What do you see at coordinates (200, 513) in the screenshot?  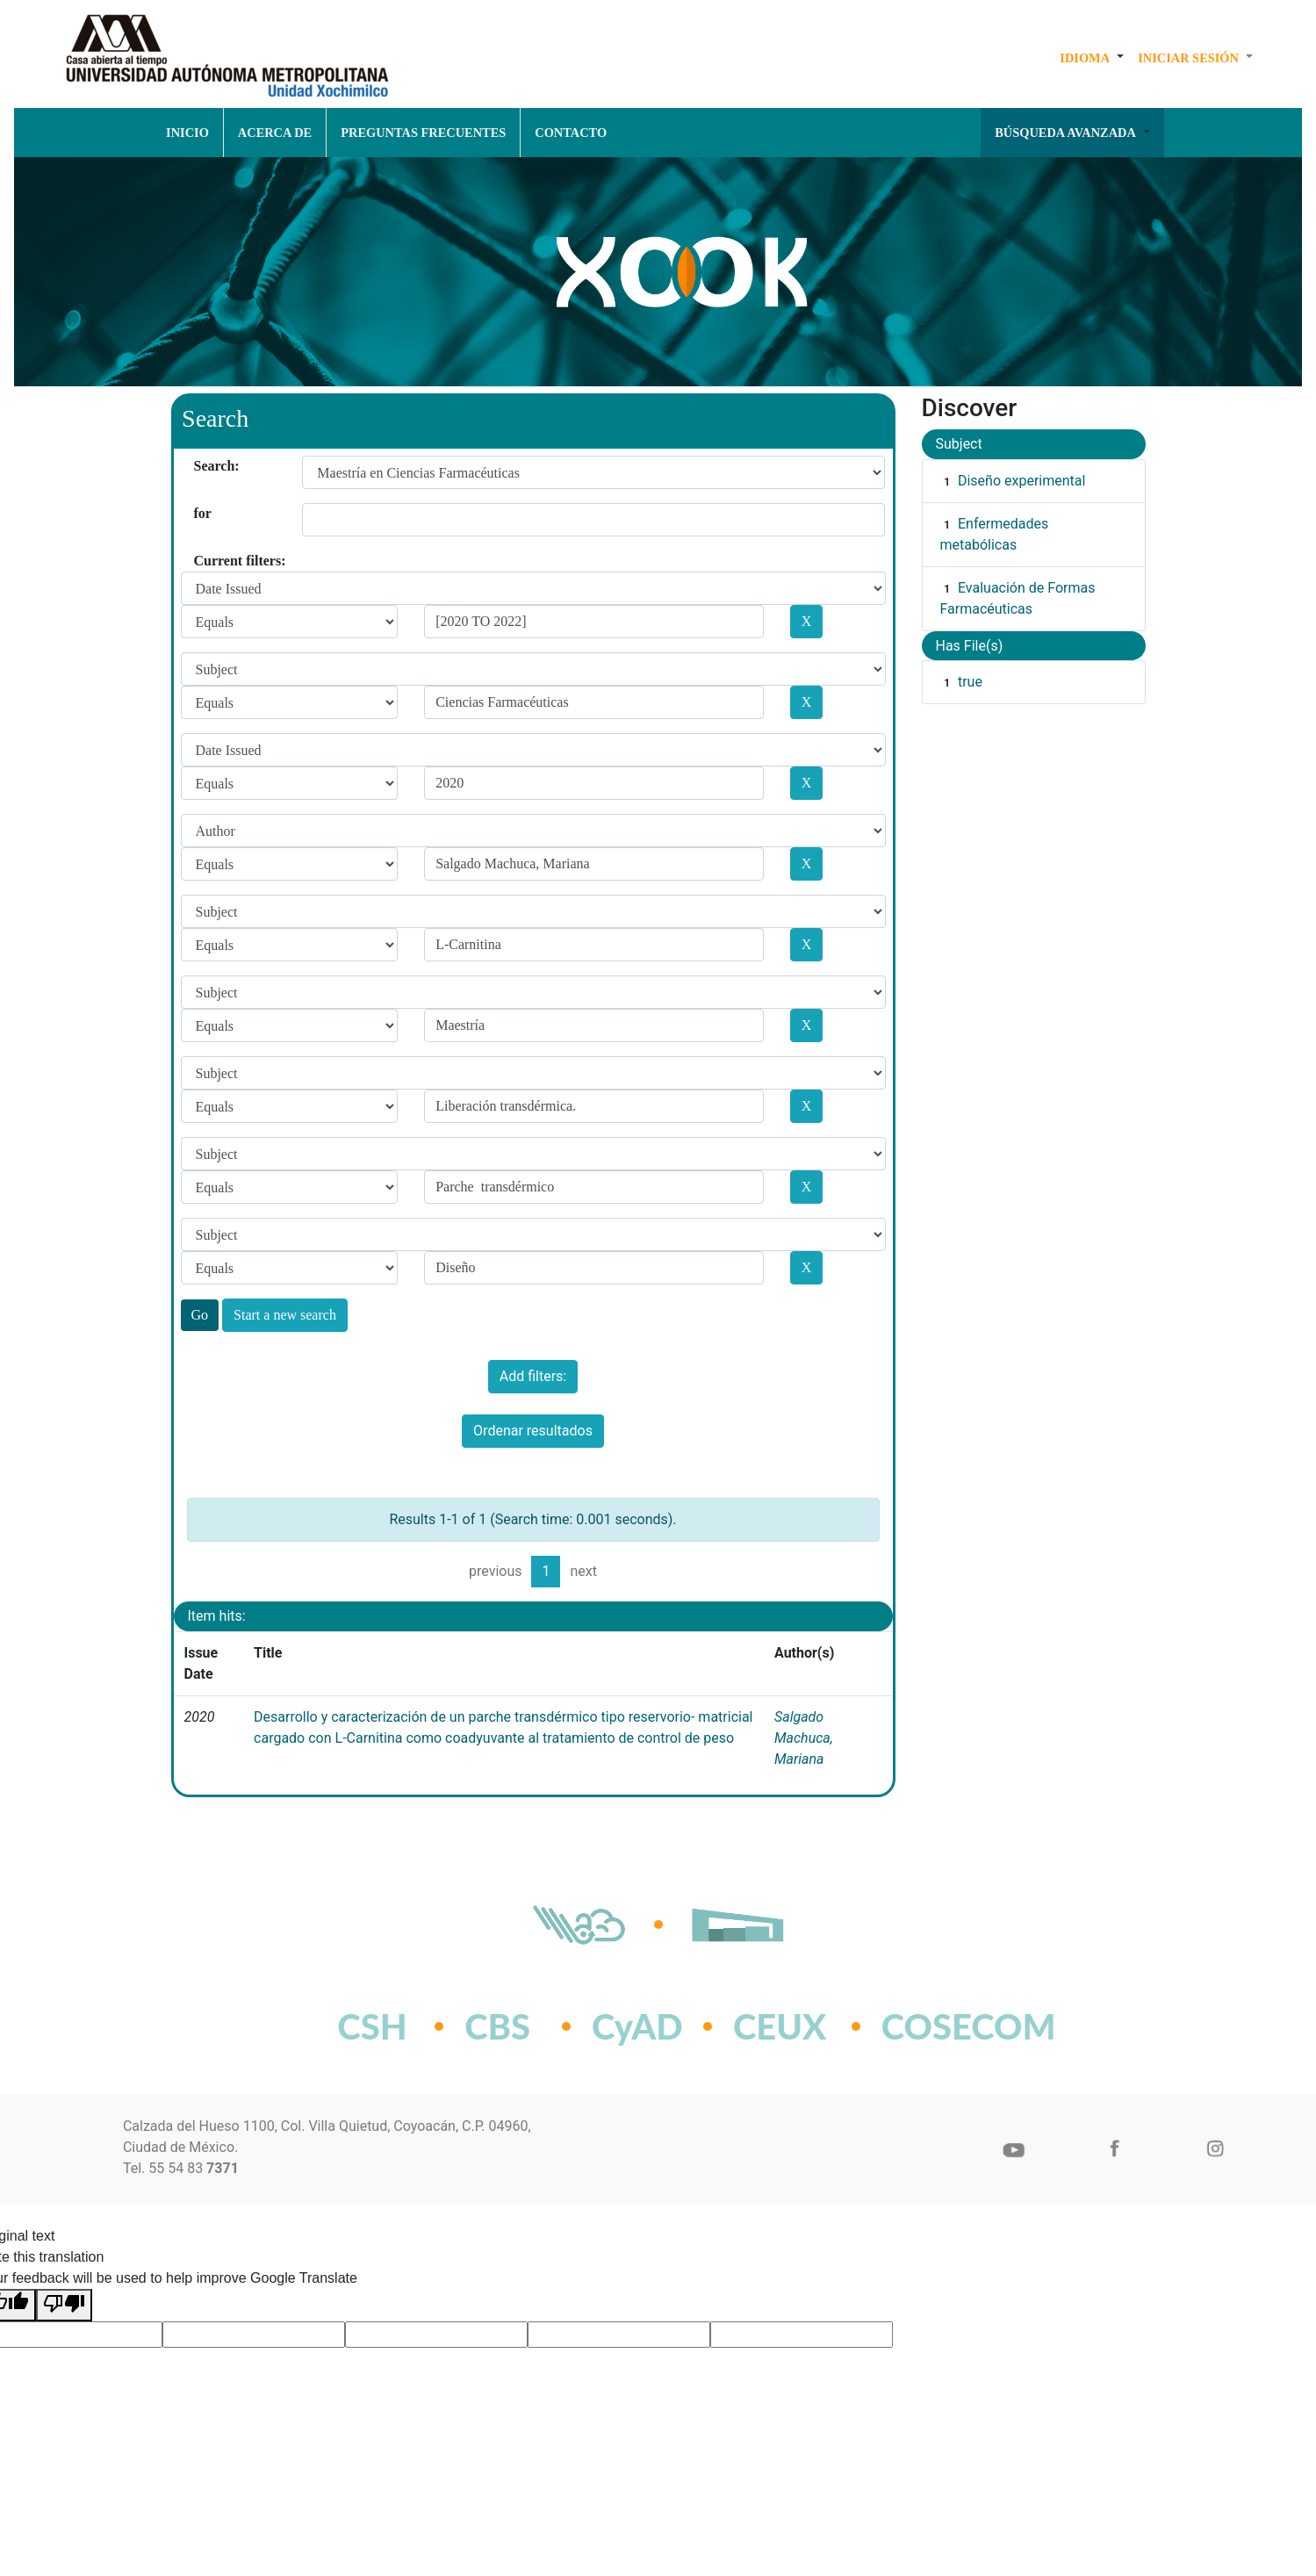 I see `for` at bounding box center [200, 513].